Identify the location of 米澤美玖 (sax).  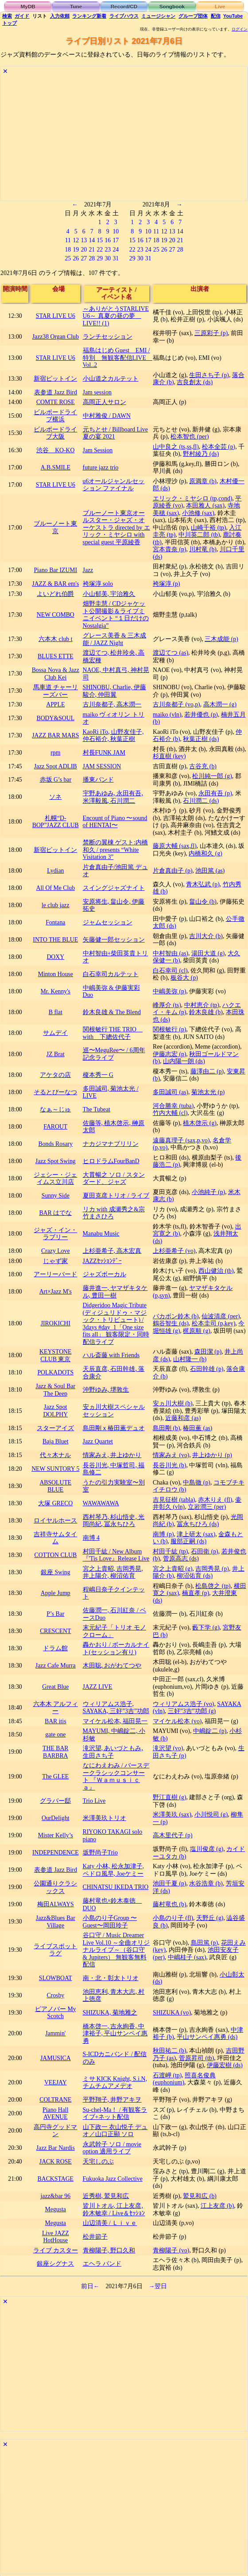
(172, 1814).